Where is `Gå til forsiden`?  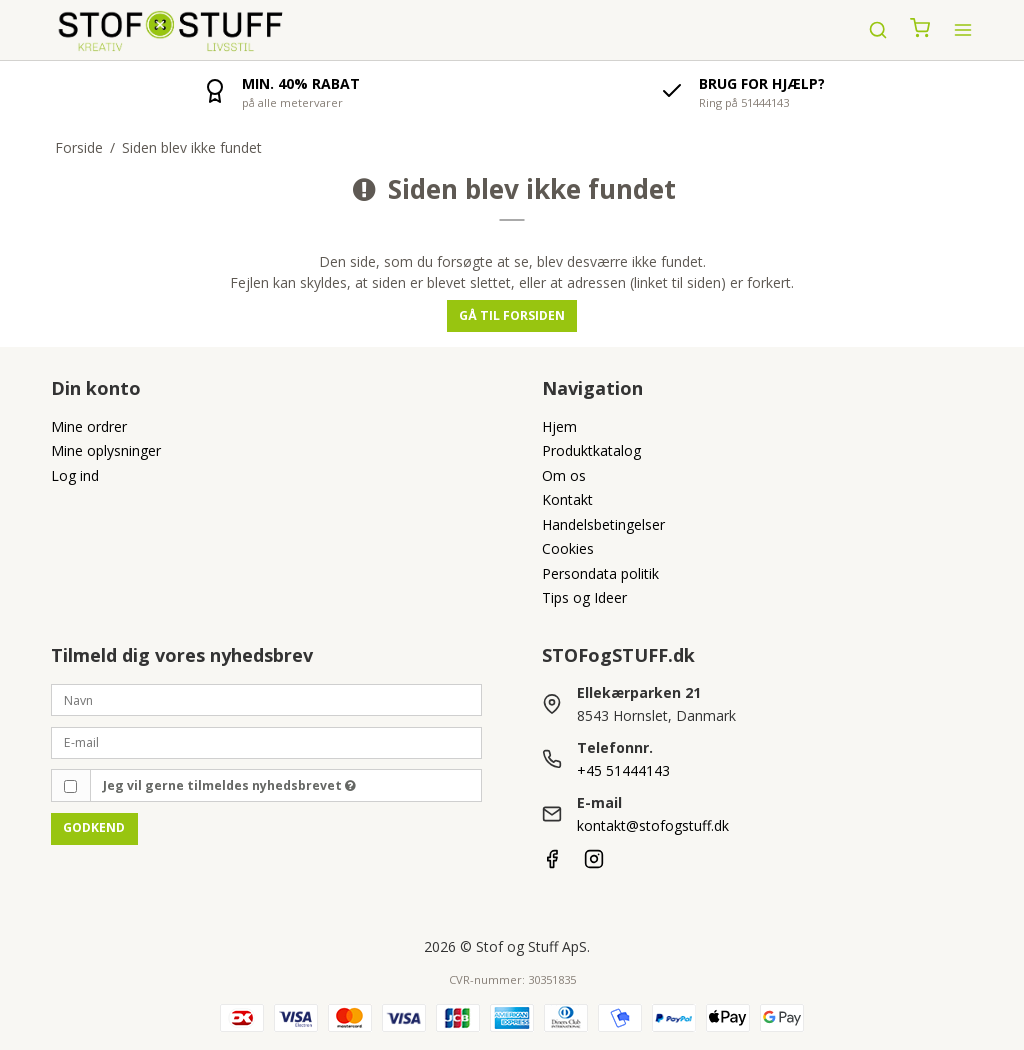 Gå til forsiden is located at coordinates (512, 315).